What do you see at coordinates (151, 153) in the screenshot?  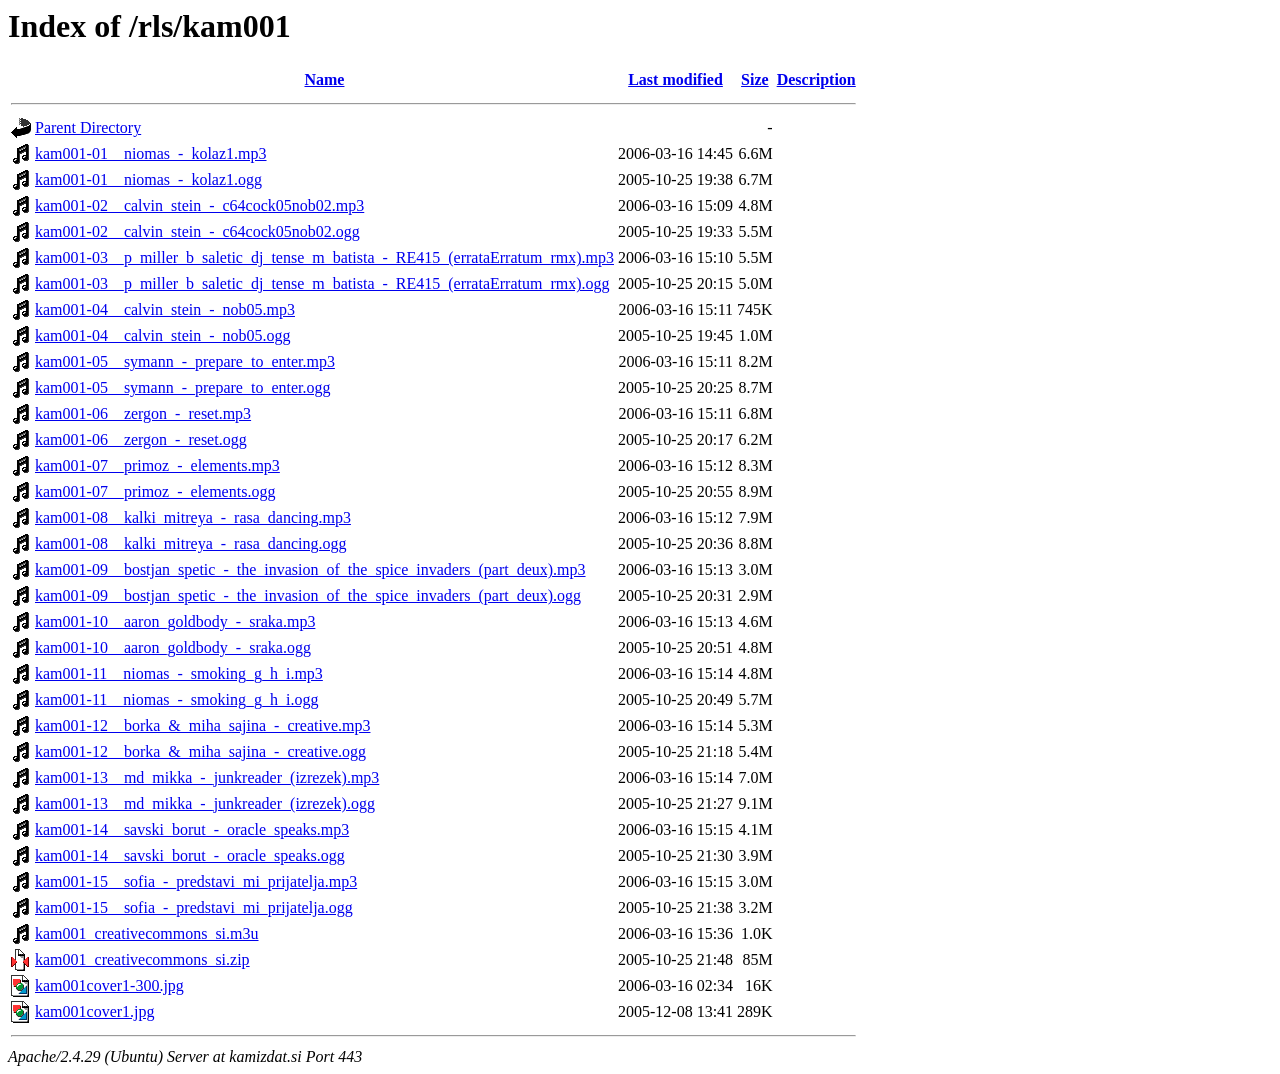 I see `kam001-01__niomas_-_kolaz1.mp3` at bounding box center [151, 153].